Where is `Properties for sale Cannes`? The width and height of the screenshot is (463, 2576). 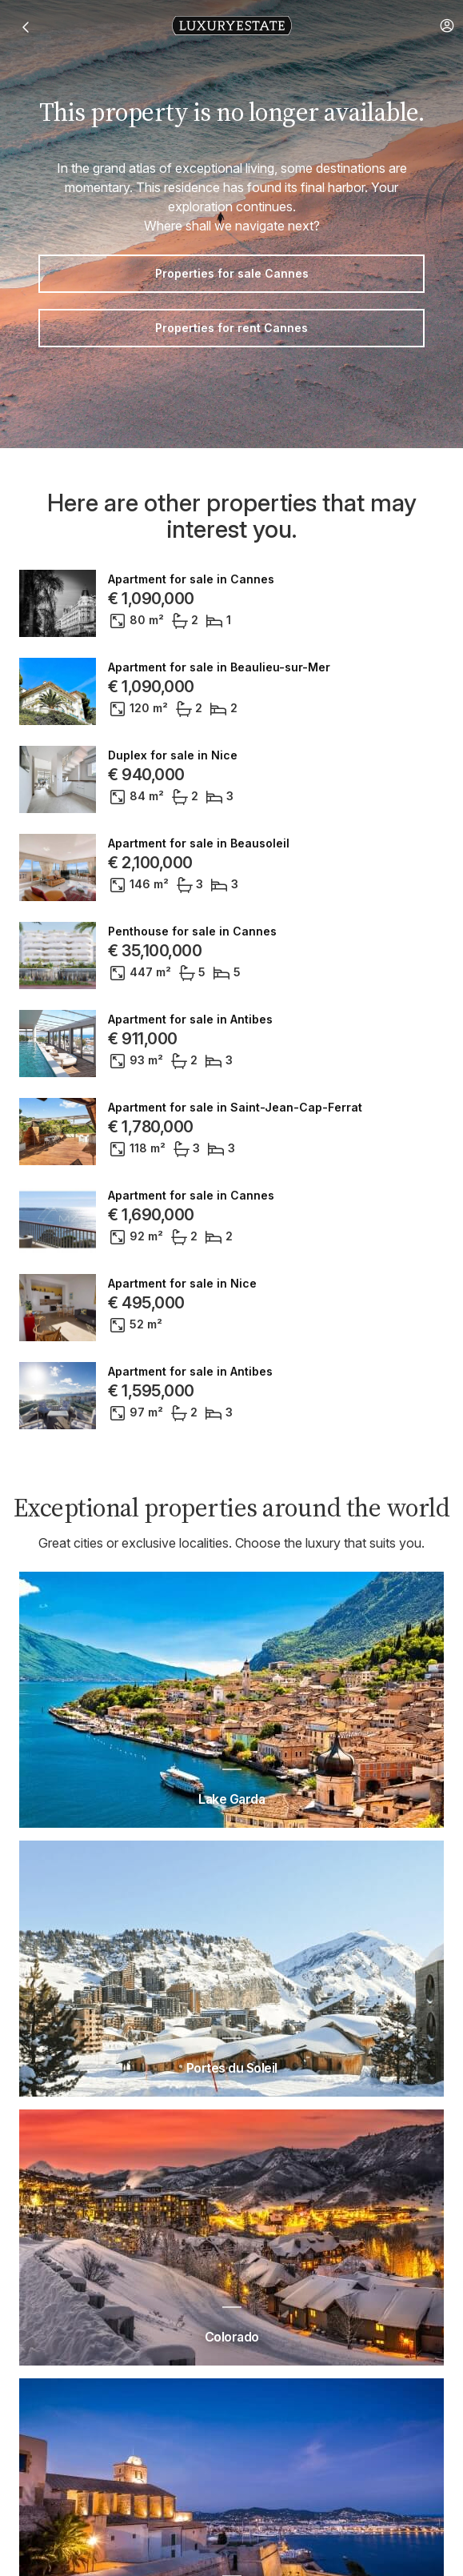 Properties for sale Cannes is located at coordinates (232, 273).